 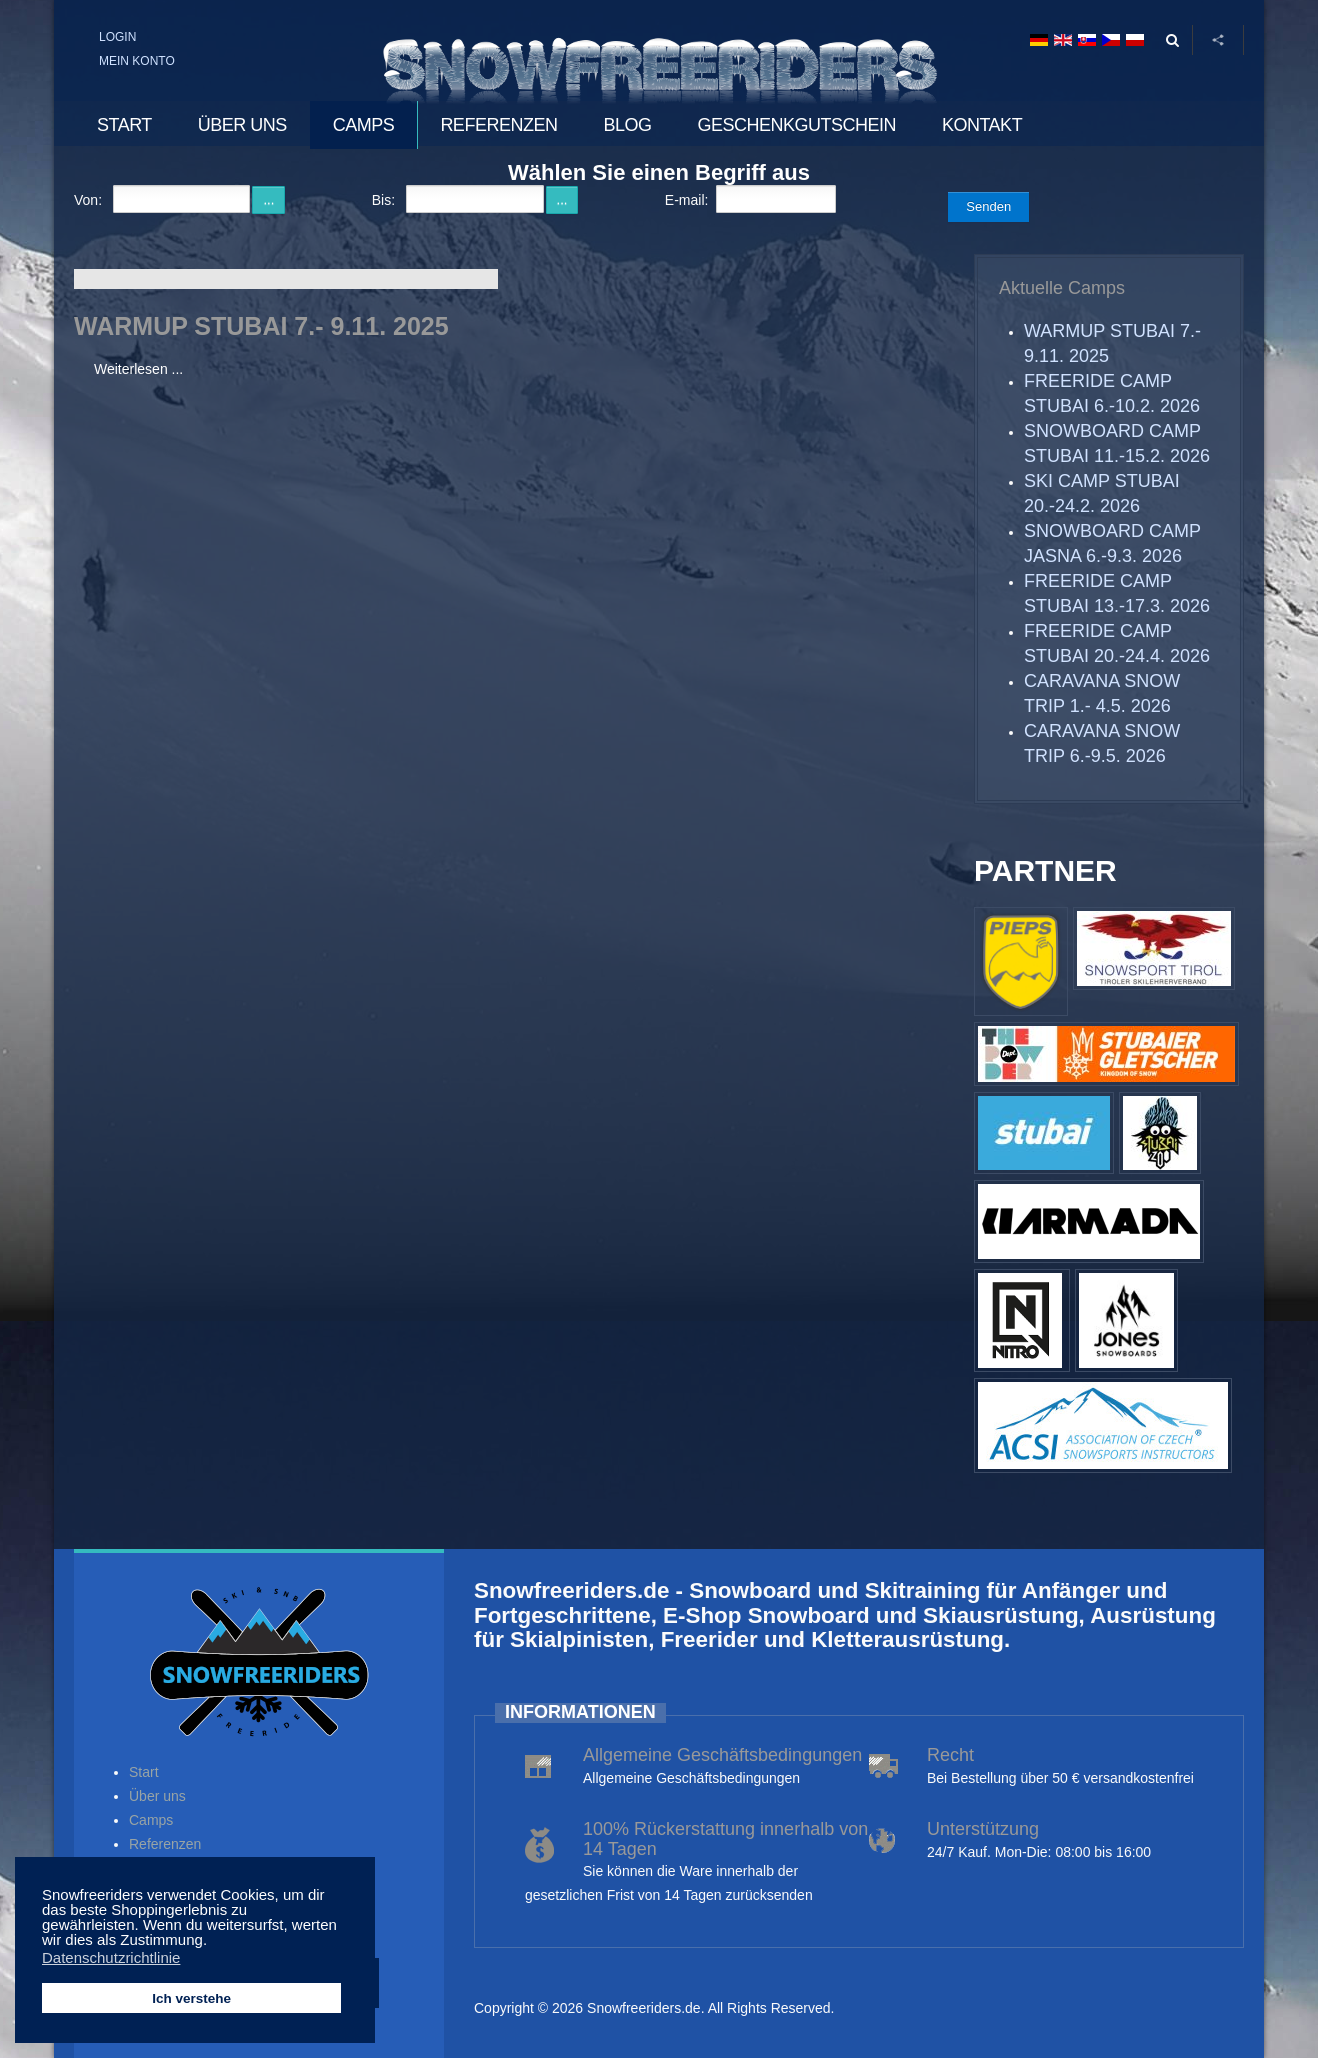 I want to click on Mein Konto, so click(x=137, y=61).